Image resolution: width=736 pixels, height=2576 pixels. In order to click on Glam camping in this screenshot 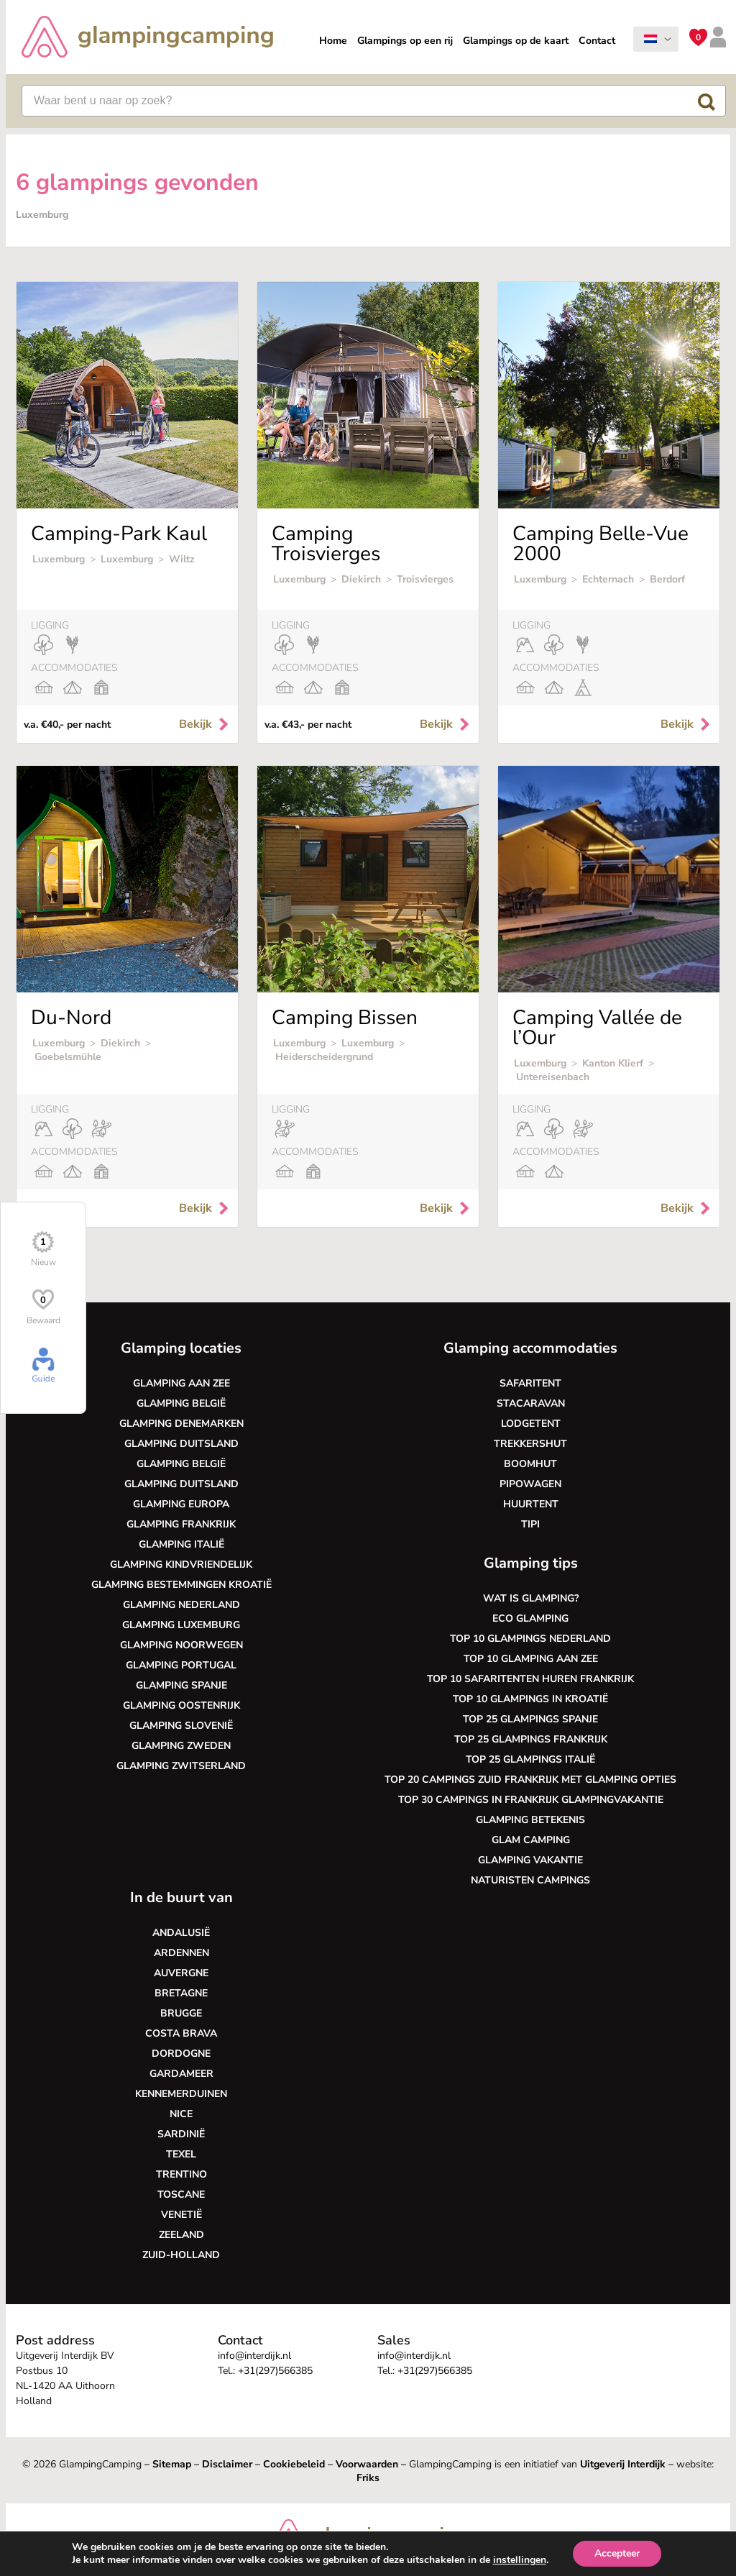, I will do `click(531, 1840)`.